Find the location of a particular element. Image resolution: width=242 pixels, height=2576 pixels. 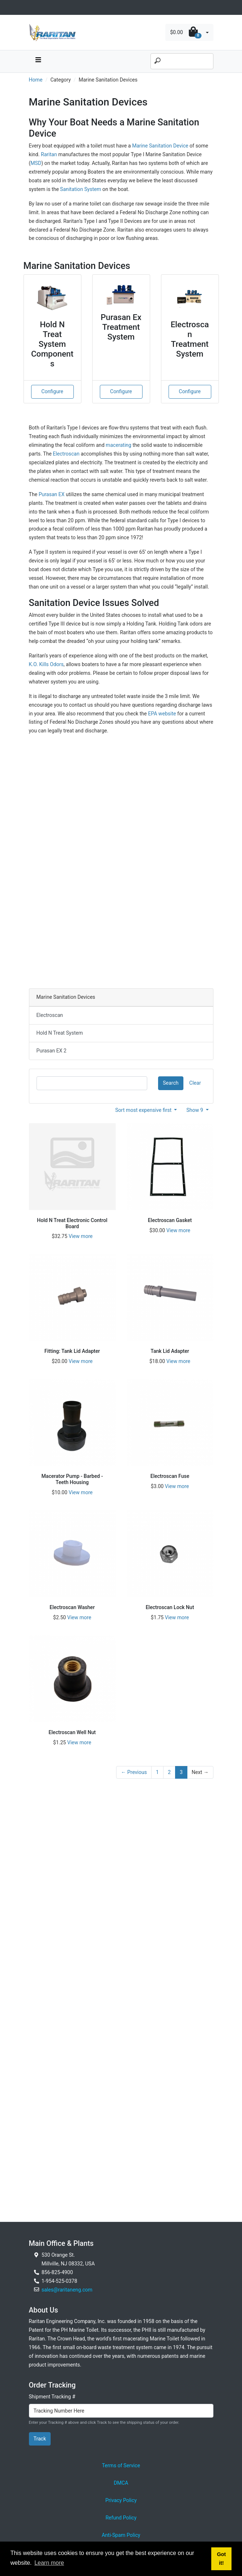

K.O. Kills Odors is located at coordinates (46, 664).